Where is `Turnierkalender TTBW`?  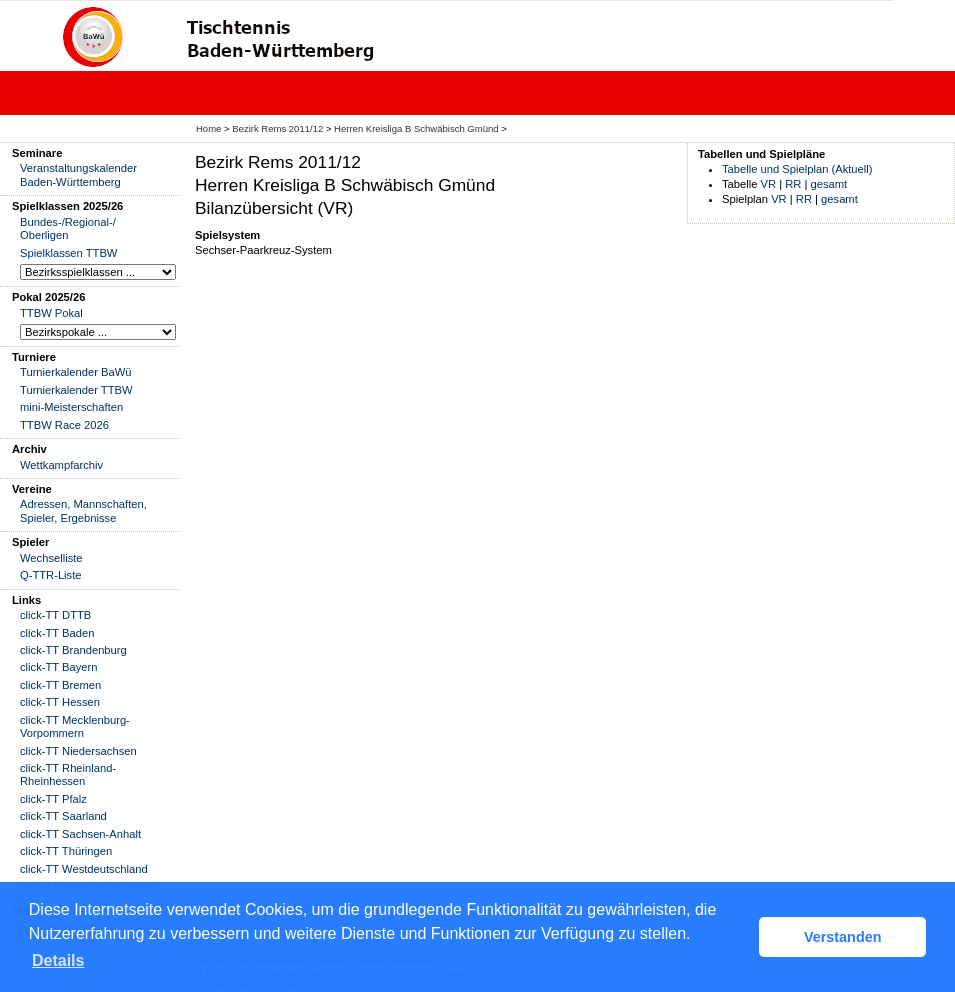
Turnierkalender TTBW is located at coordinates (76, 390).